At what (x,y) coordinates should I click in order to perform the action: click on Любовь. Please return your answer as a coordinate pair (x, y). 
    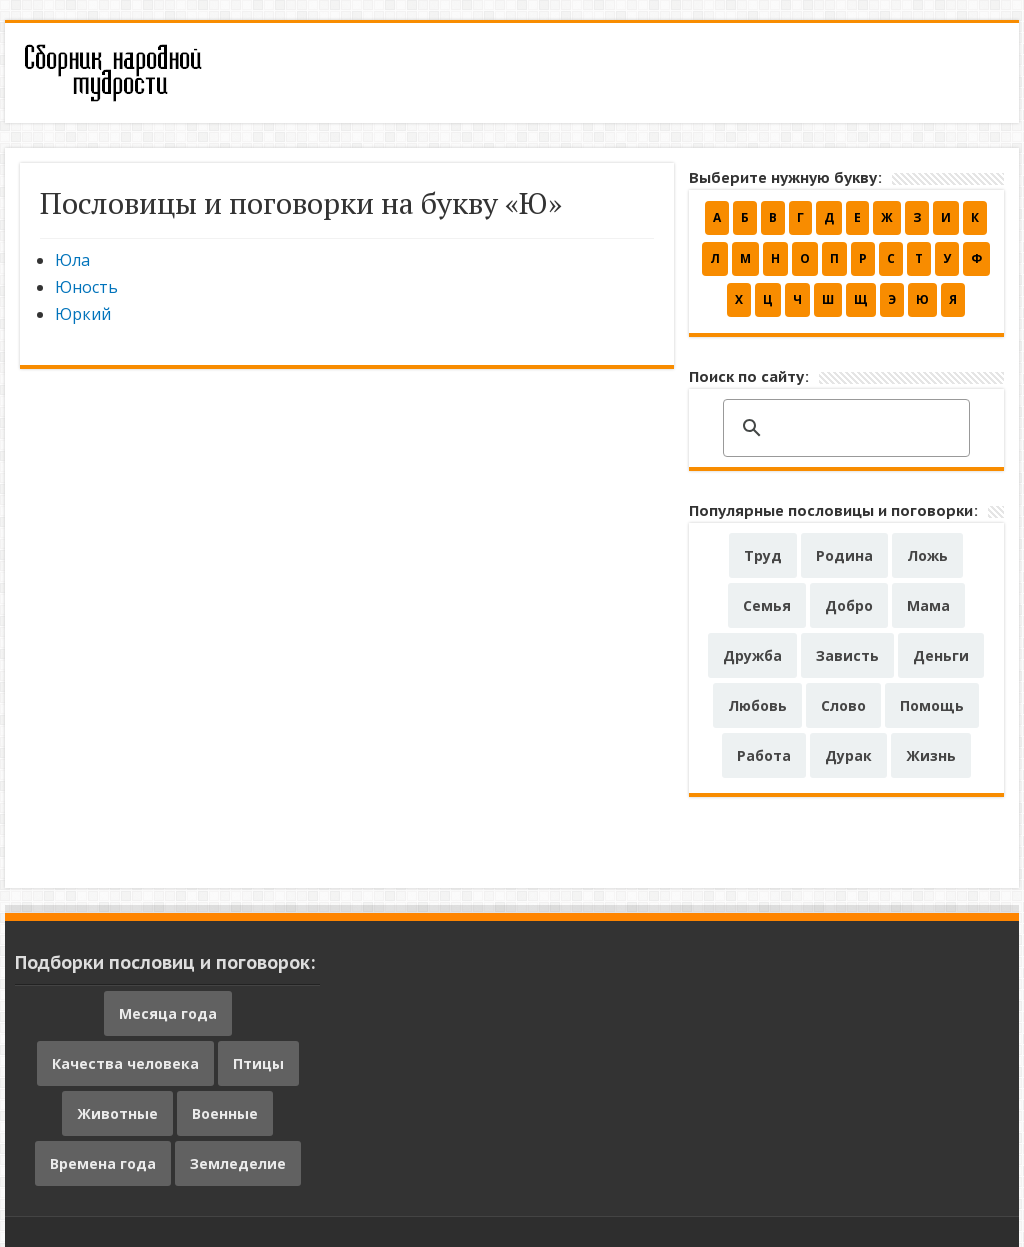
    Looking at the image, I should click on (757, 705).